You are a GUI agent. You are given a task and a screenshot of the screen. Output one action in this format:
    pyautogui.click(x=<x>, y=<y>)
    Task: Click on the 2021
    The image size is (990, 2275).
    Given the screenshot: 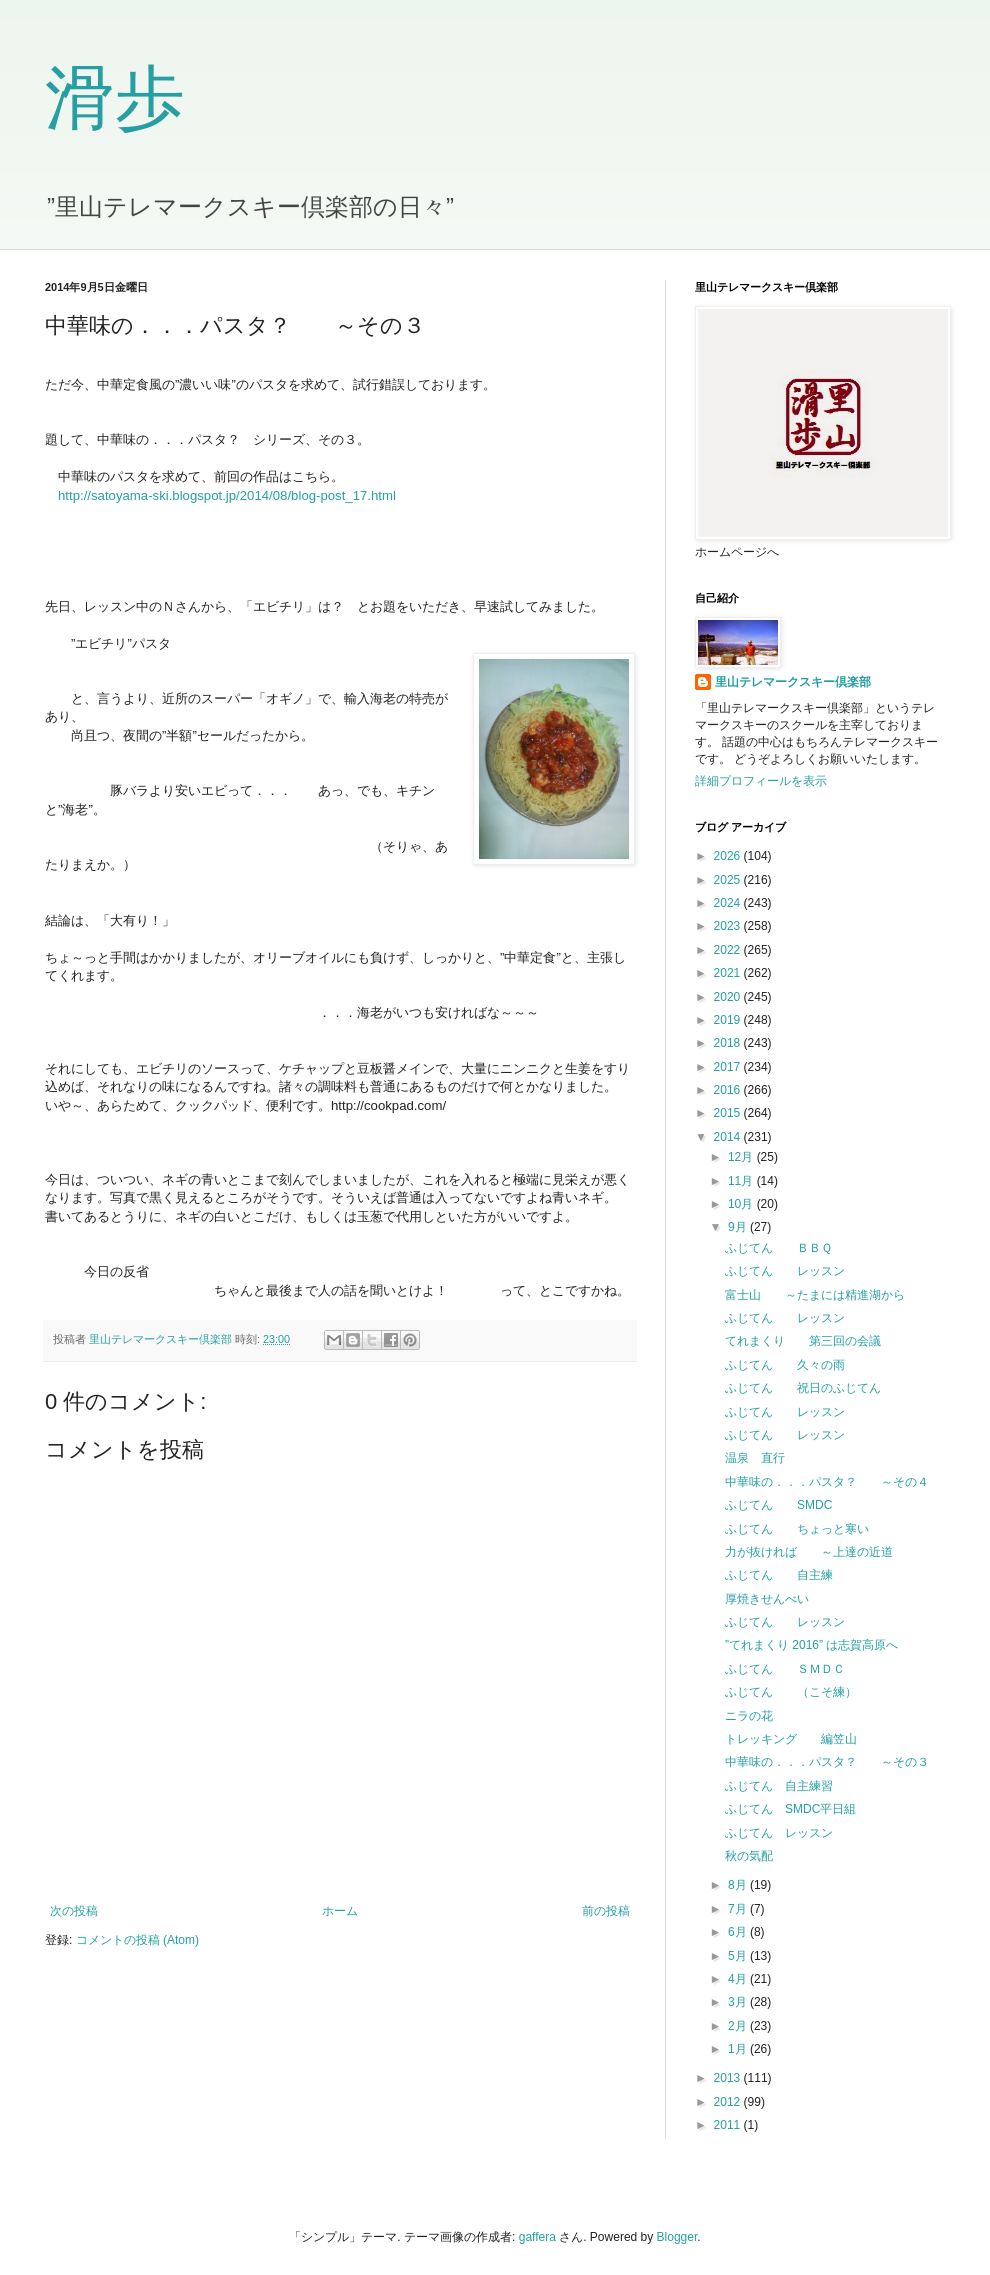 What is the action you would take?
    pyautogui.click(x=729, y=973)
    